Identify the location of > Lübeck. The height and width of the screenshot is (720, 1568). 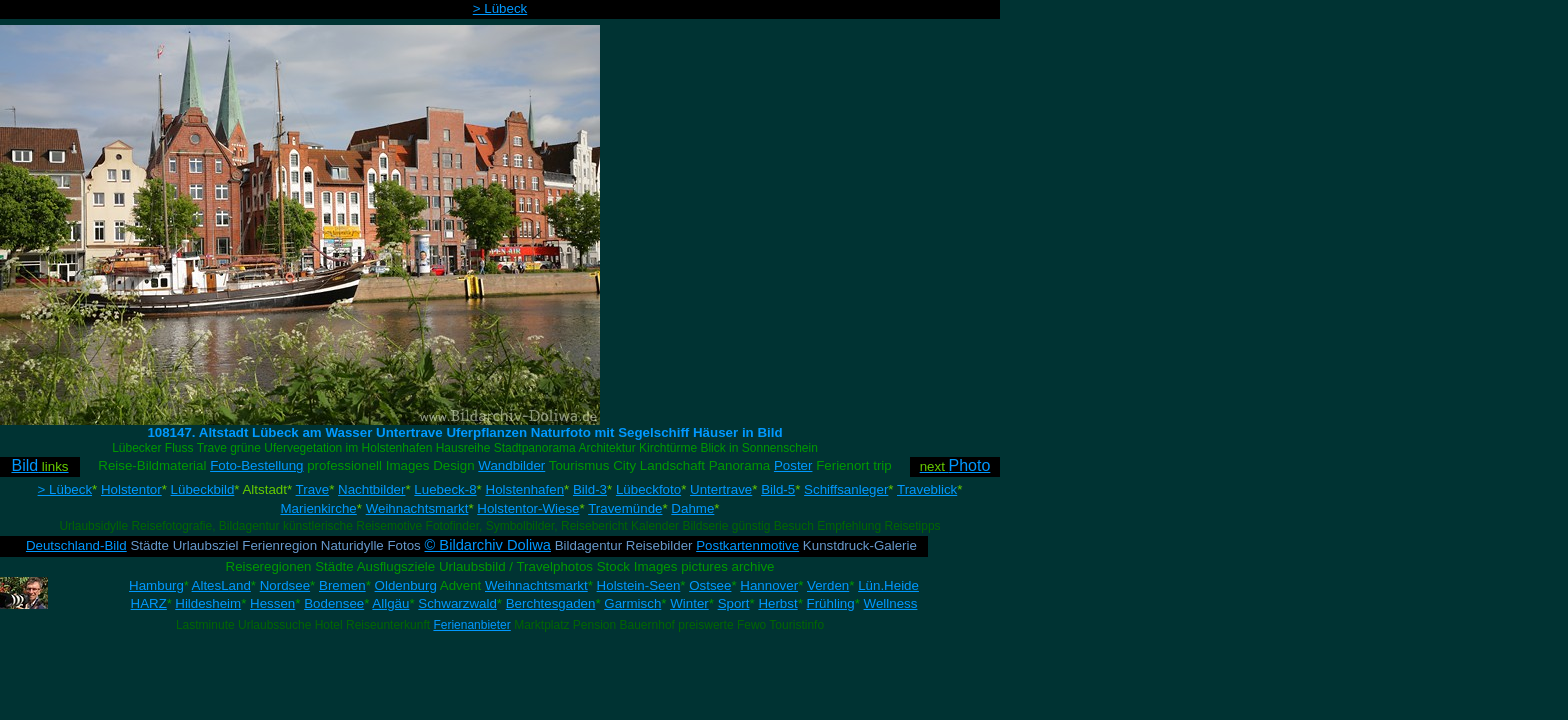
(500, 8).